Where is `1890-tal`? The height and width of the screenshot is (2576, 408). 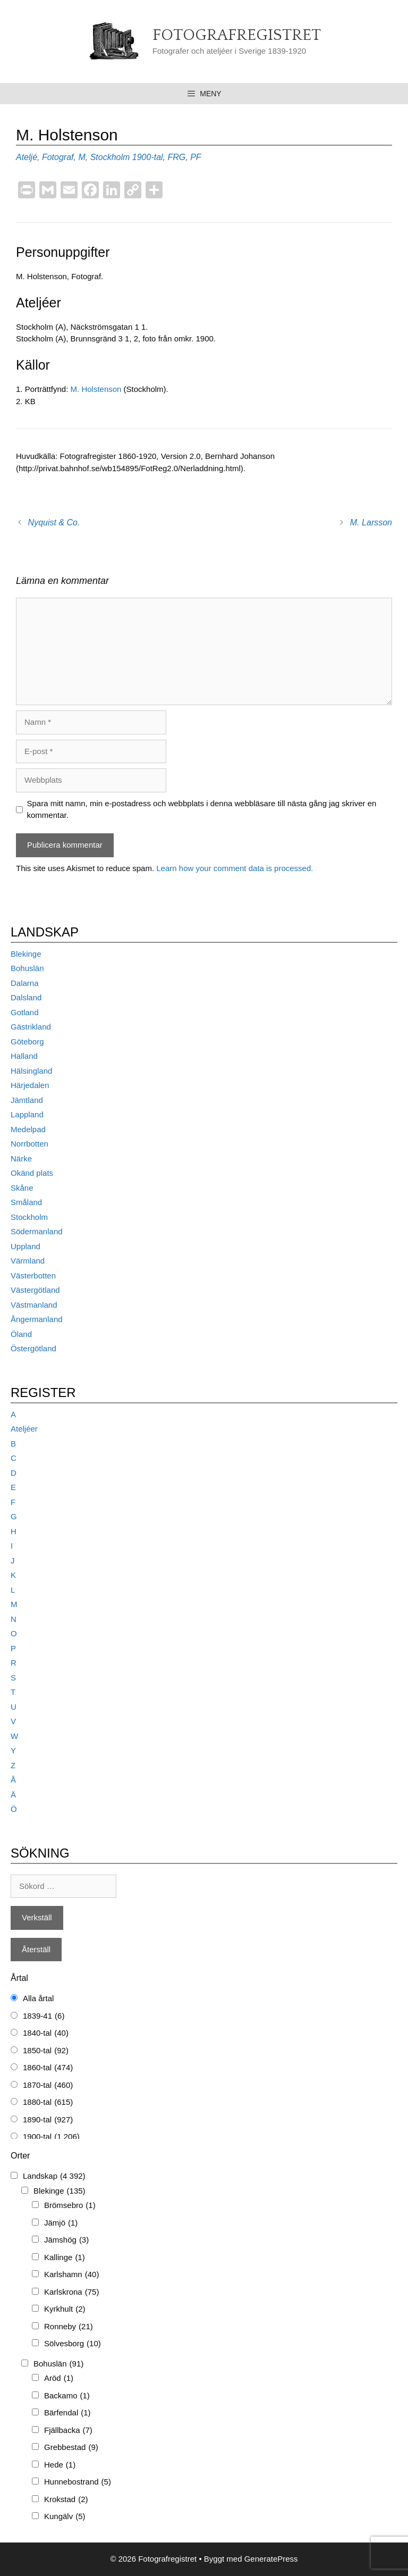 1890-tal is located at coordinates (48, 2120).